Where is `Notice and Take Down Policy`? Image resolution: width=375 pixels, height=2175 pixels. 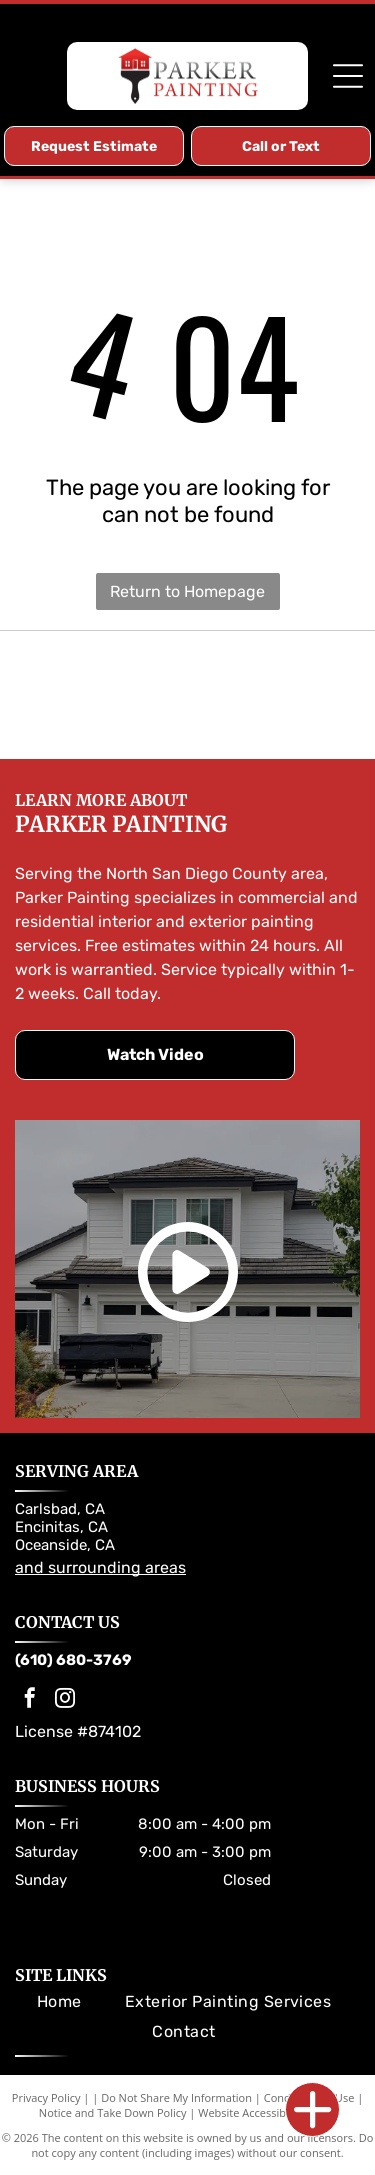 Notice and Take Down Policy is located at coordinates (113, 2112).